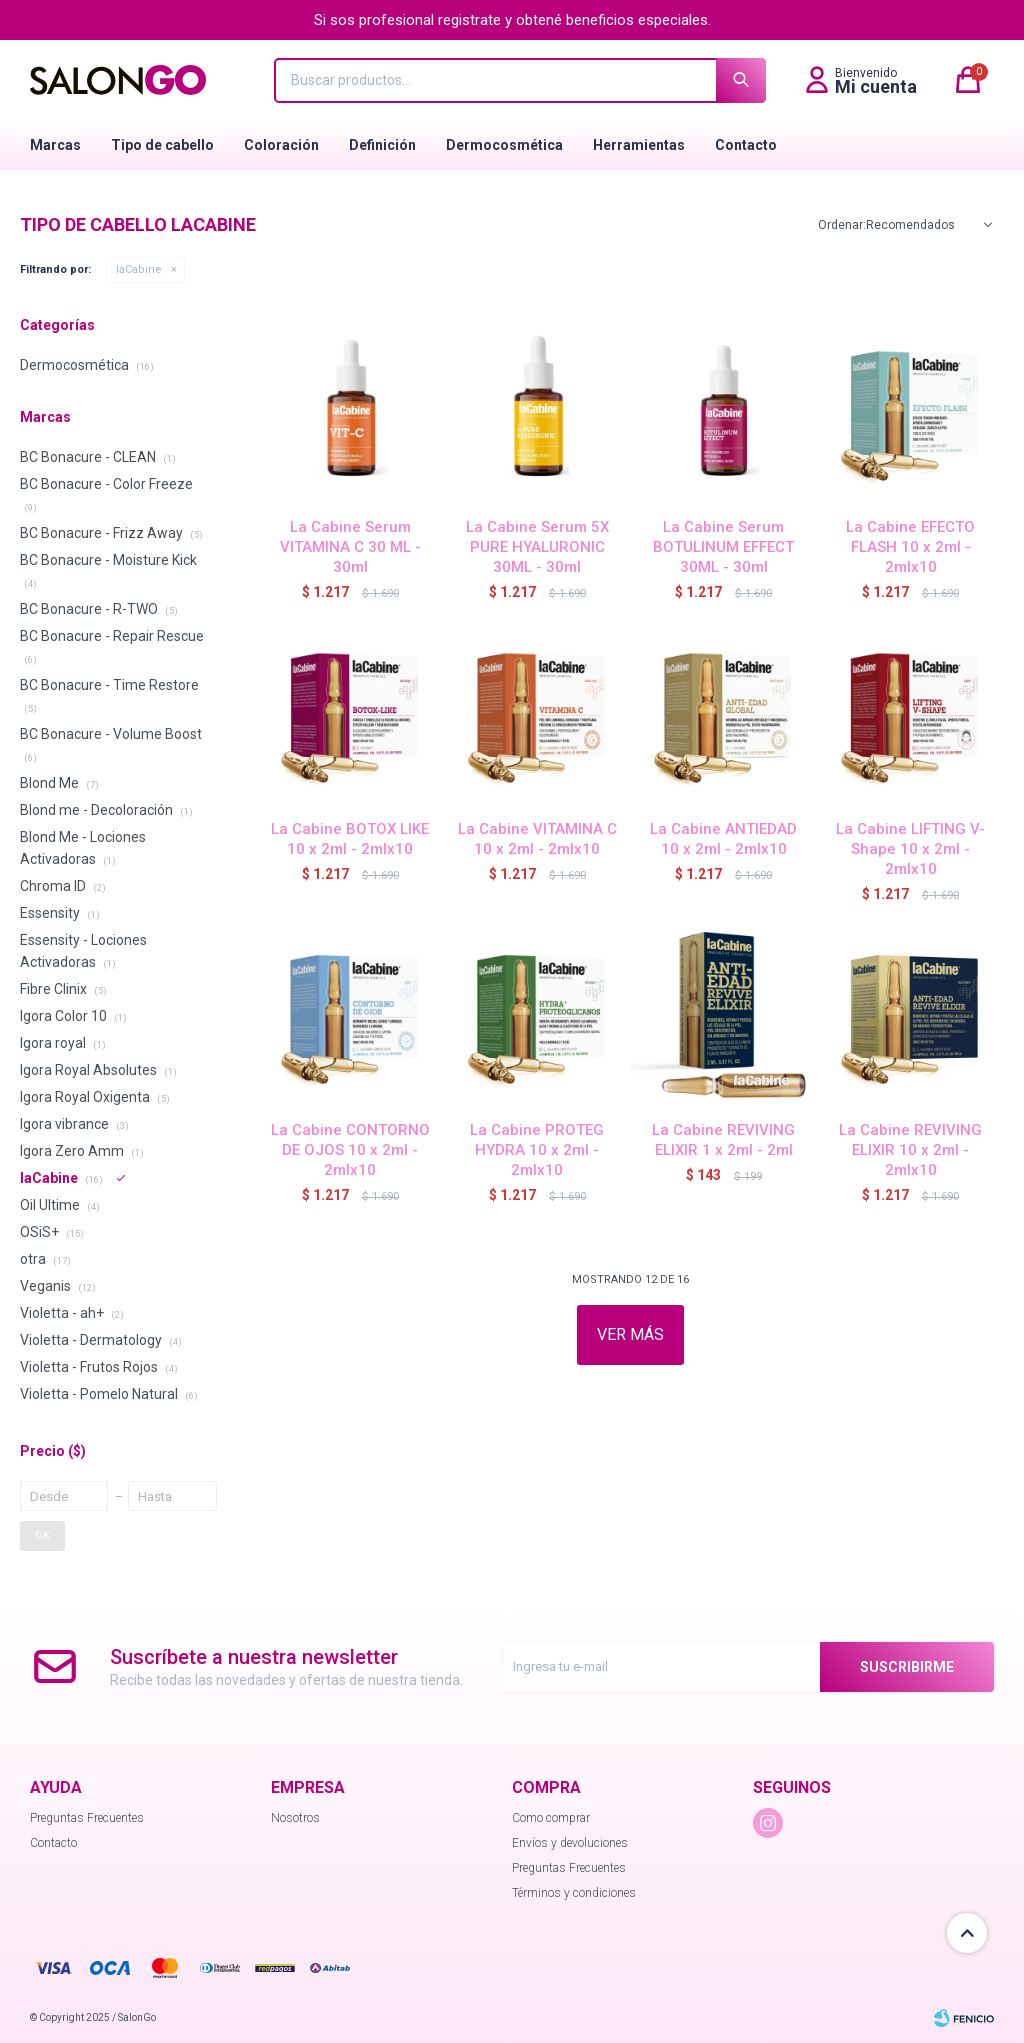  Describe the element at coordinates (639, 145) in the screenshot. I see `Herramientas` at that location.